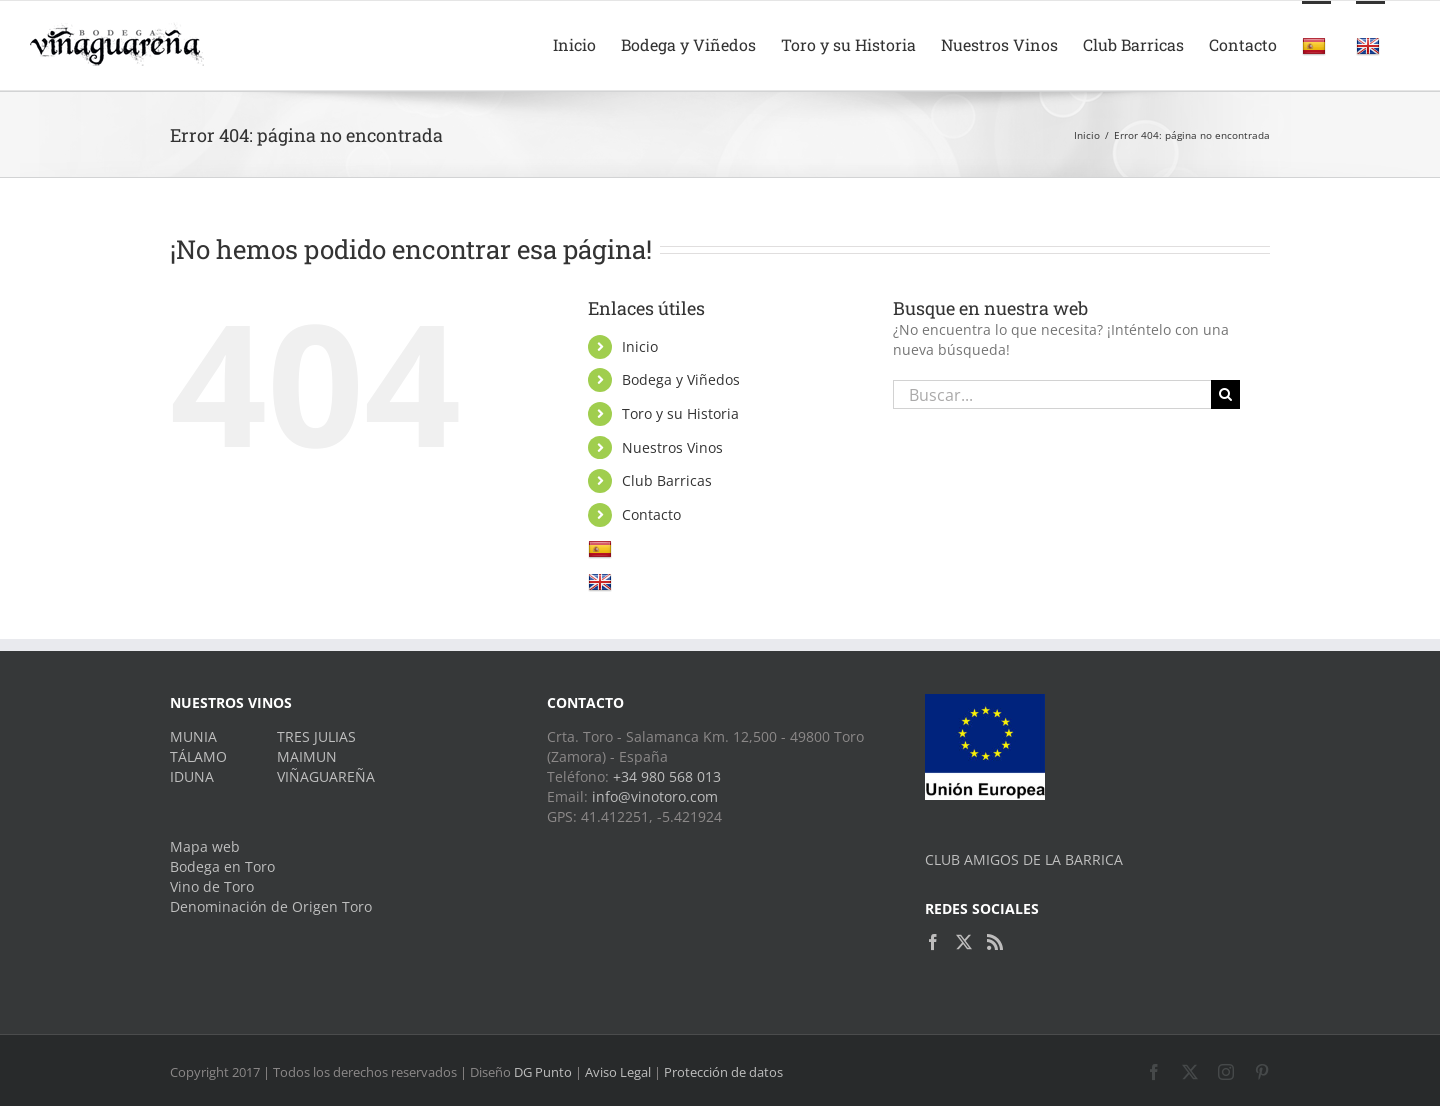 Image resolution: width=1440 pixels, height=1106 pixels. Describe the element at coordinates (307, 756) in the screenshot. I see `MAIMUN` at that location.